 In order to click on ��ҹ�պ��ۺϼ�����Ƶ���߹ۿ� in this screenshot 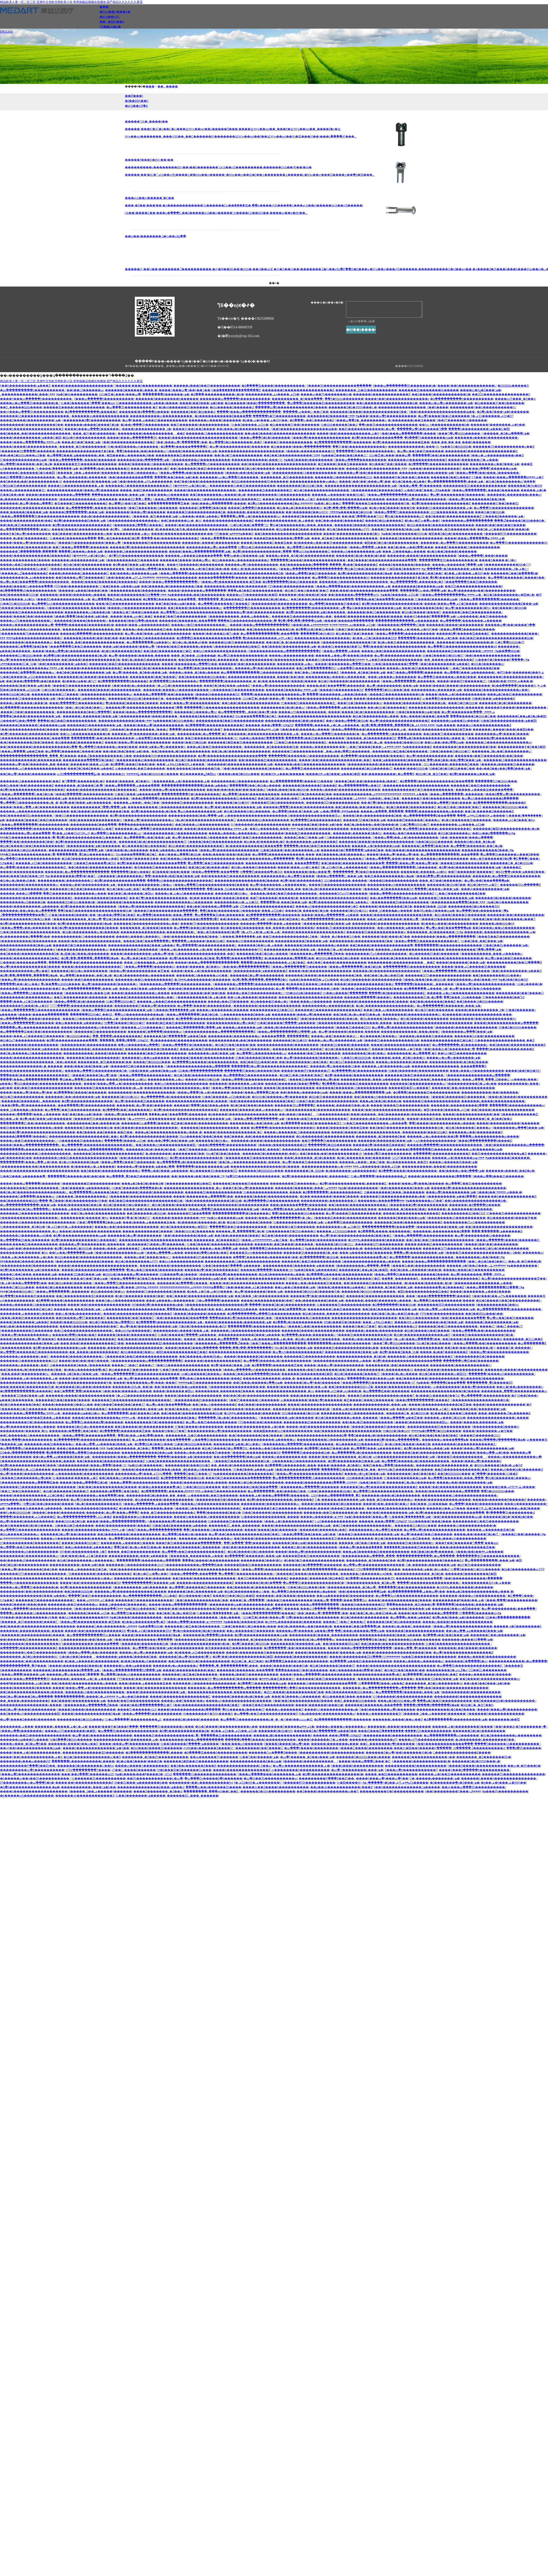, I will do `click(446, 1309)`.